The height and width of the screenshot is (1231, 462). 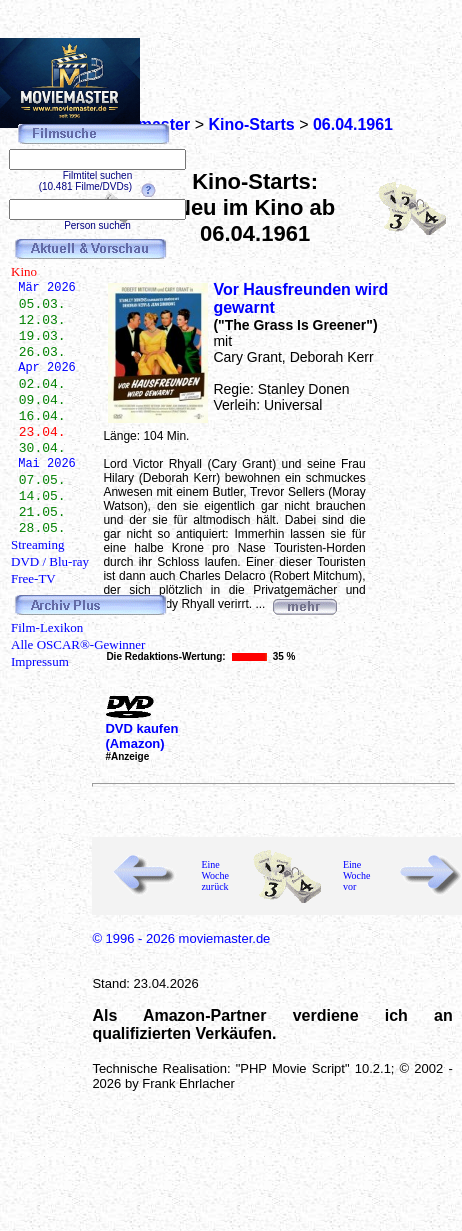 What do you see at coordinates (357, 875) in the screenshot?
I see `Eine Woche vor` at bounding box center [357, 875].